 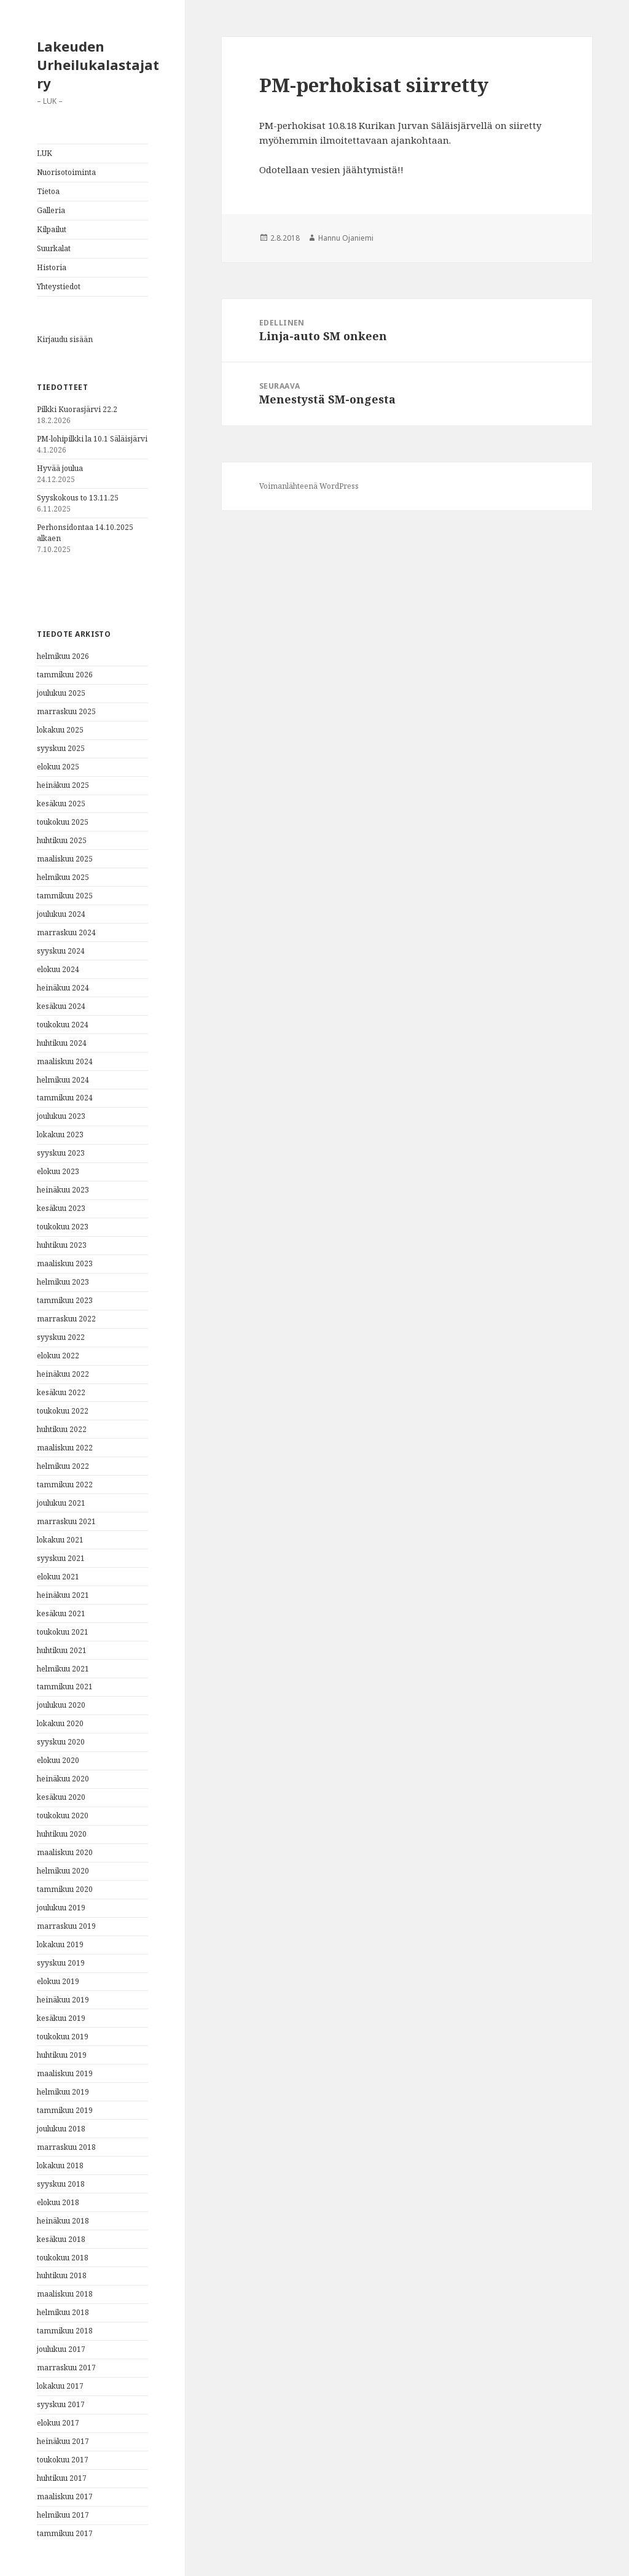 What do you see at coordinates (61, 1742) in the screenshot?
I see `syyskuu 2020` at bounding box center [61, 1742].